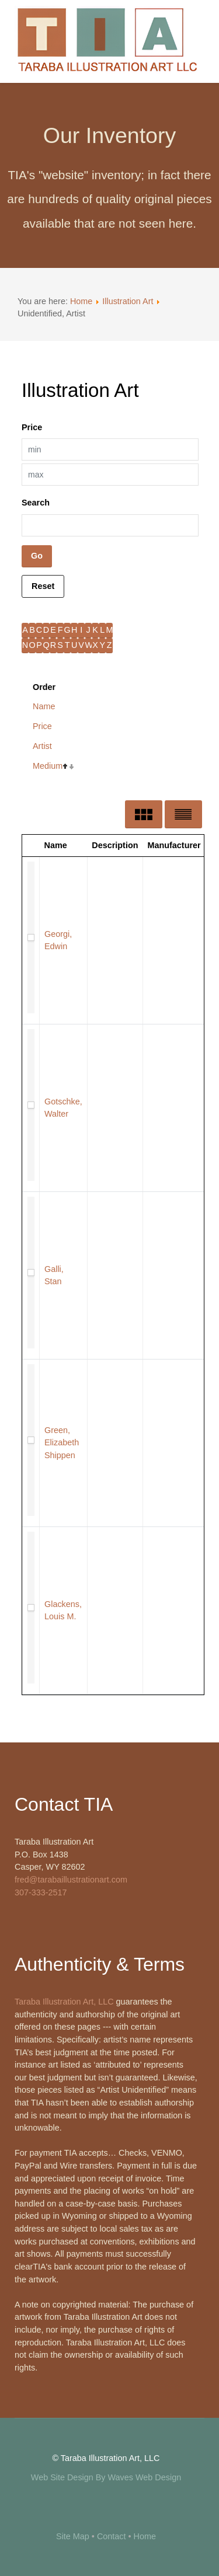  Describe the element at coordinates (81, 301) in the screenshot. I see `Home` at that location.